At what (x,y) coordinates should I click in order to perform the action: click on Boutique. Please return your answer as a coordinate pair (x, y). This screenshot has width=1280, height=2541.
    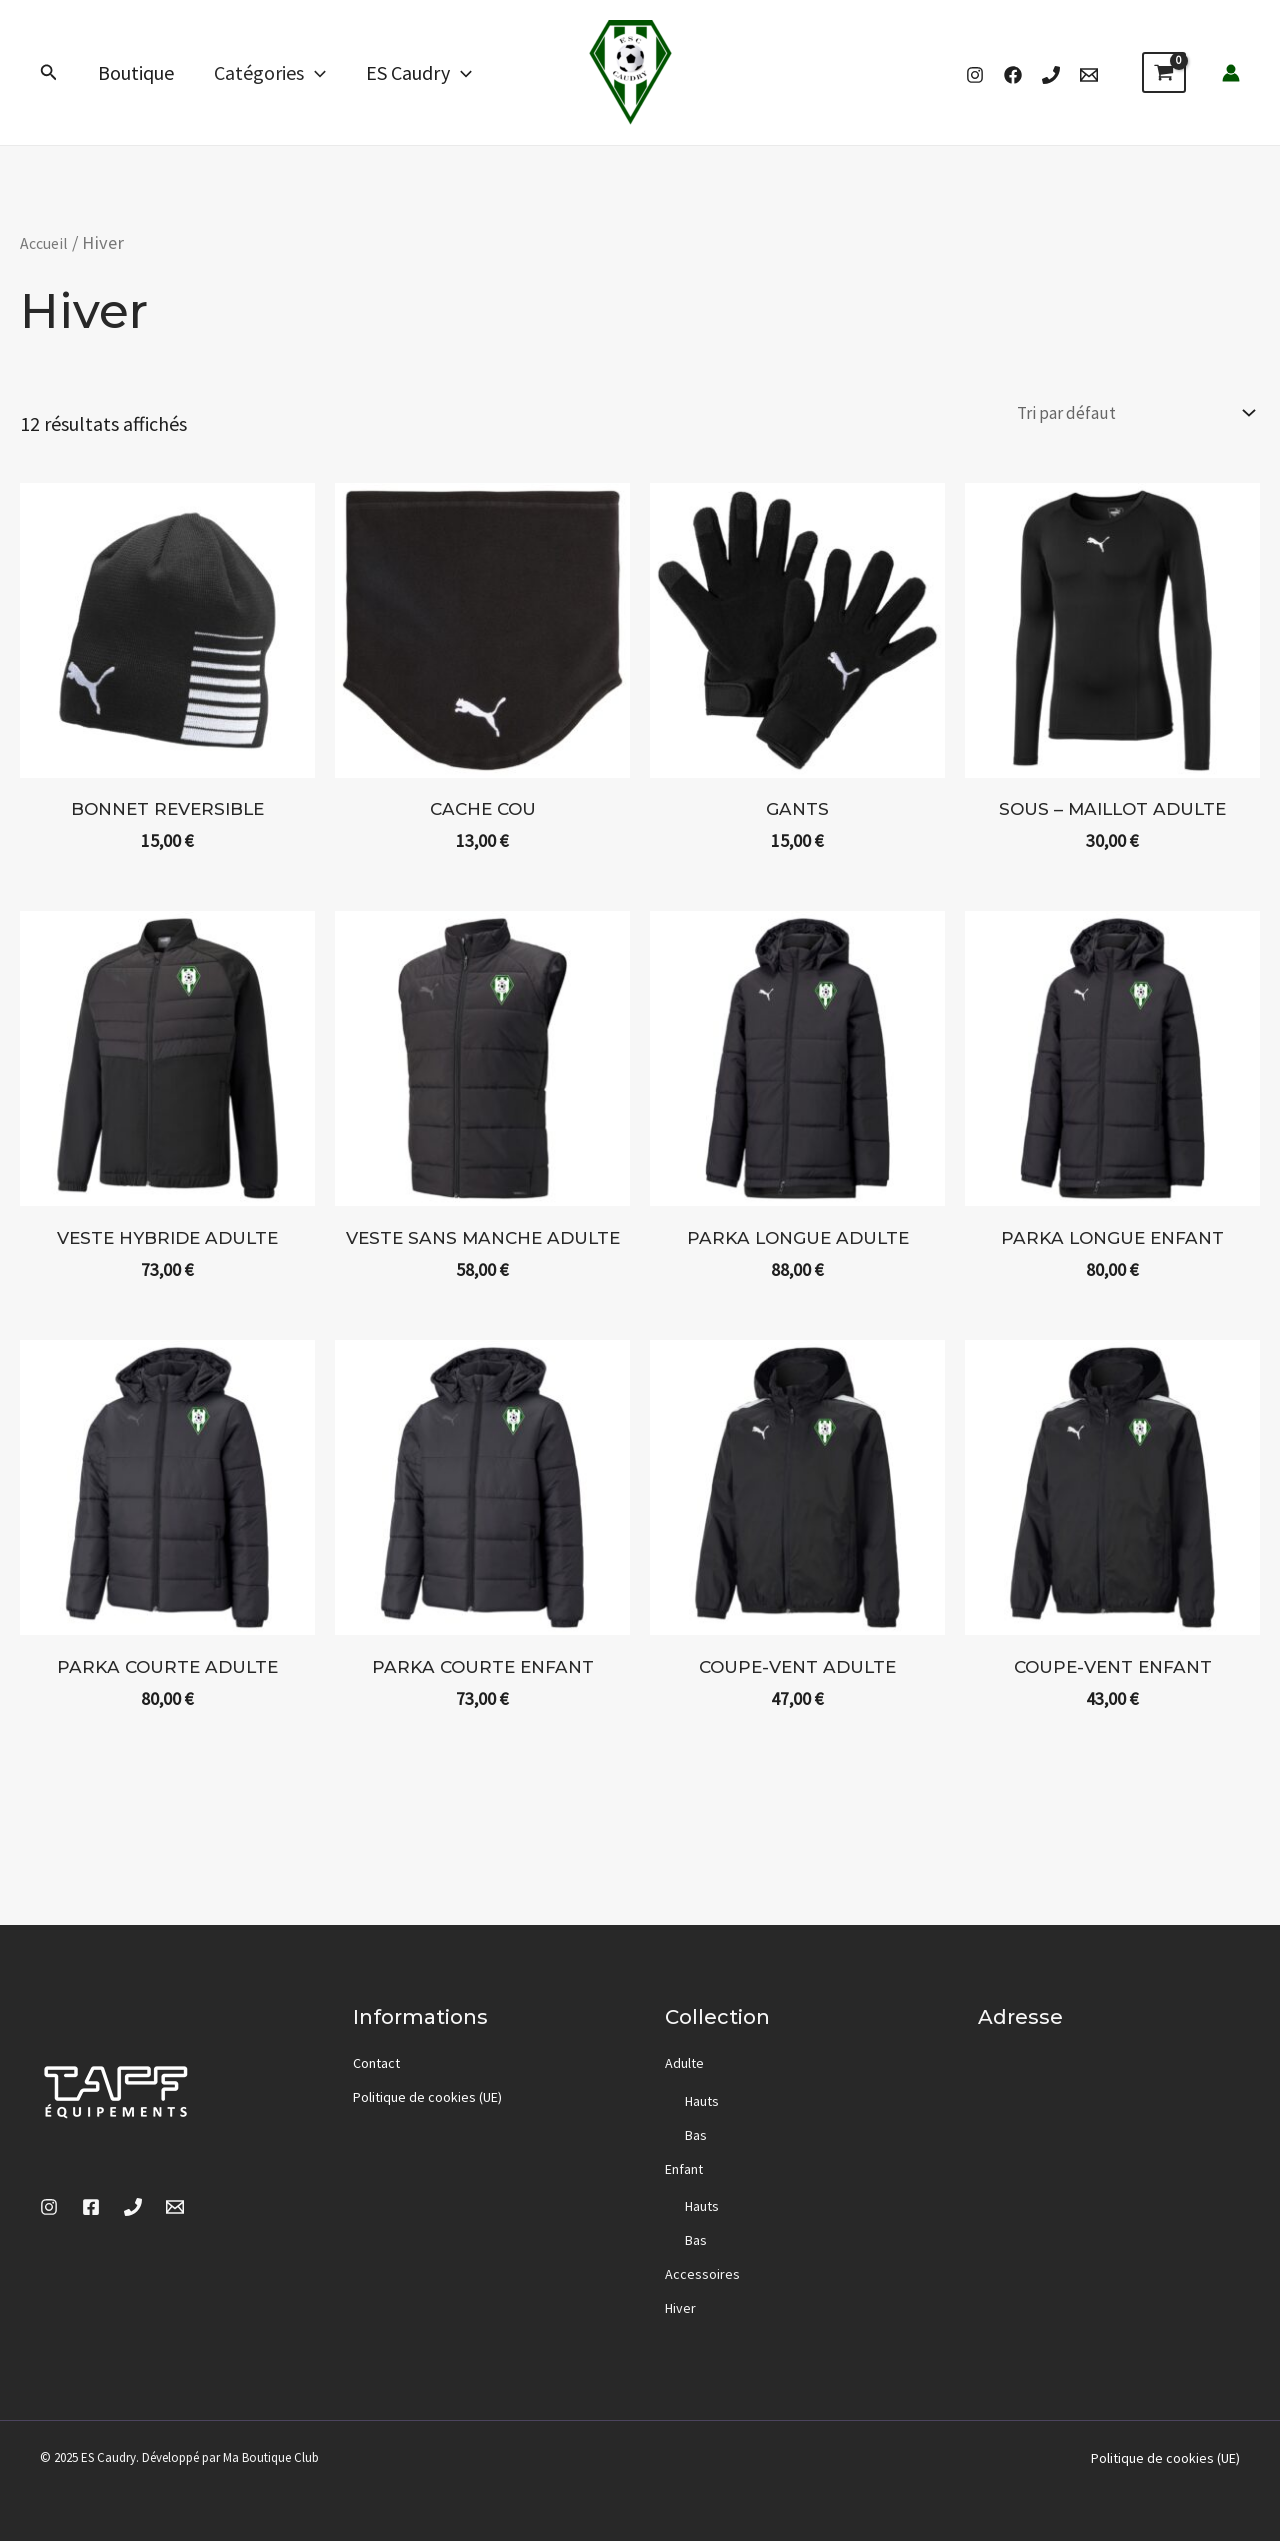
    Looking at the image, I should click on (136, 72).